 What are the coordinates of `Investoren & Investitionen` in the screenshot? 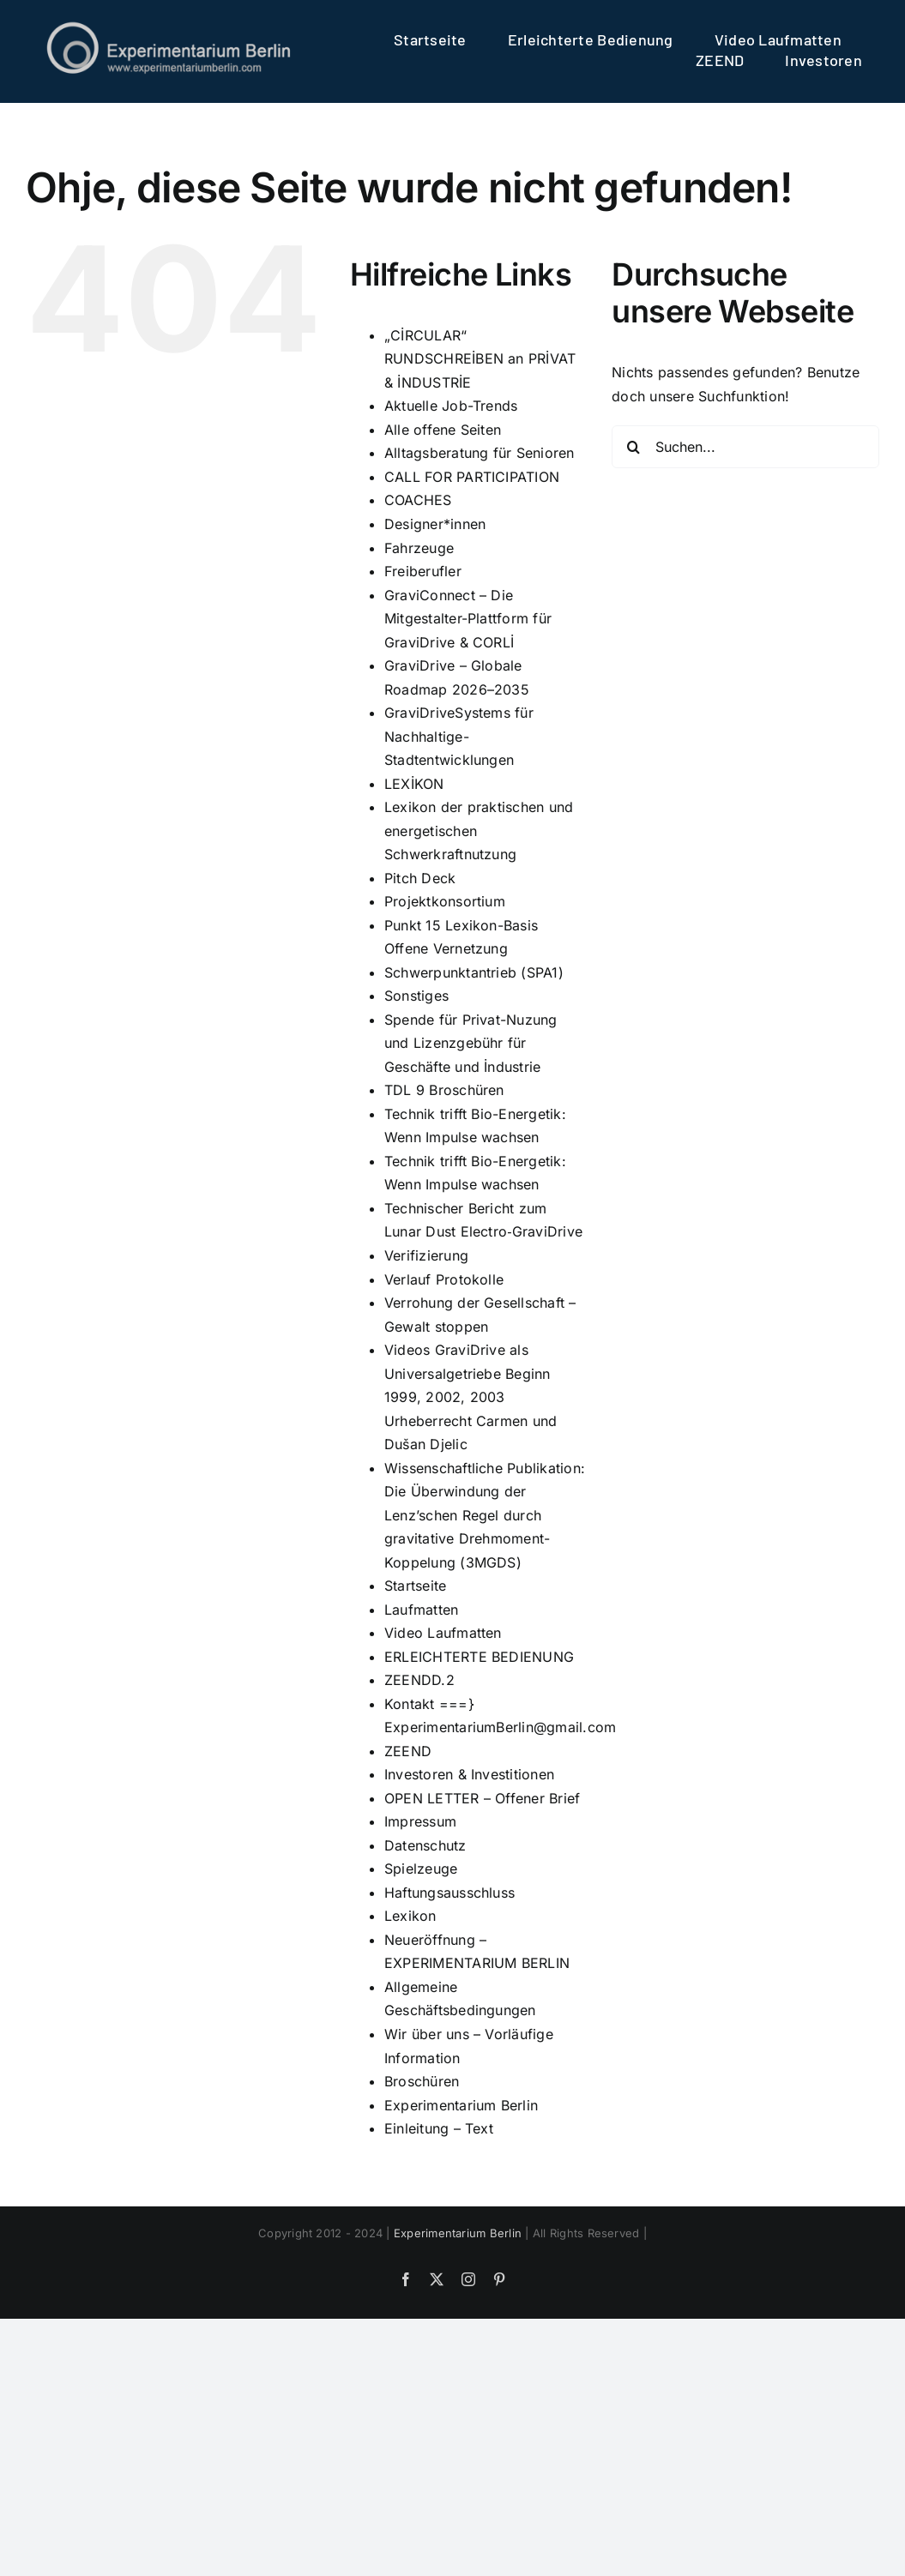 It's located at (469, 1774).